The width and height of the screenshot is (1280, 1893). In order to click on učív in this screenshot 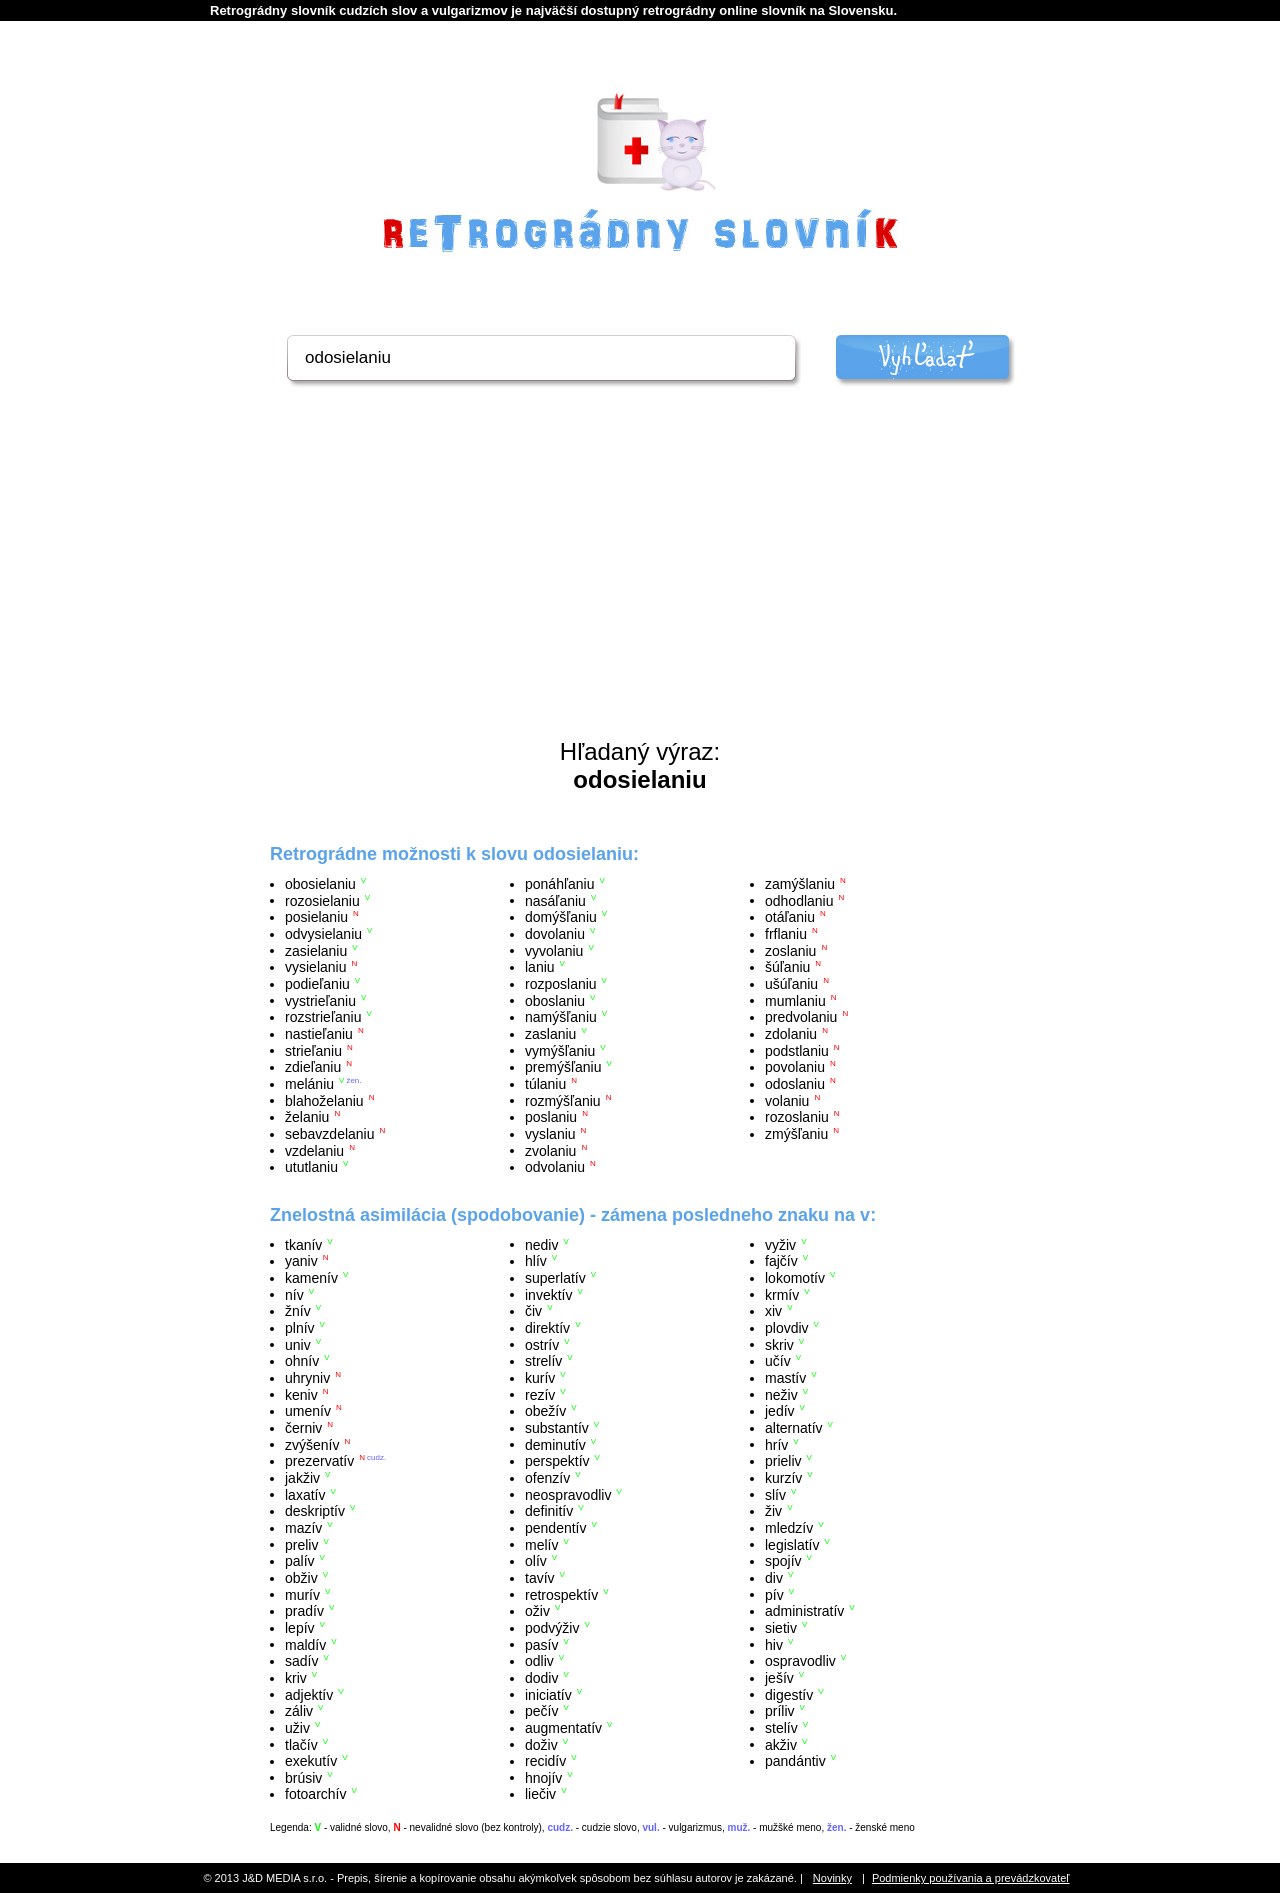, I will do `click(778, 1361)`.